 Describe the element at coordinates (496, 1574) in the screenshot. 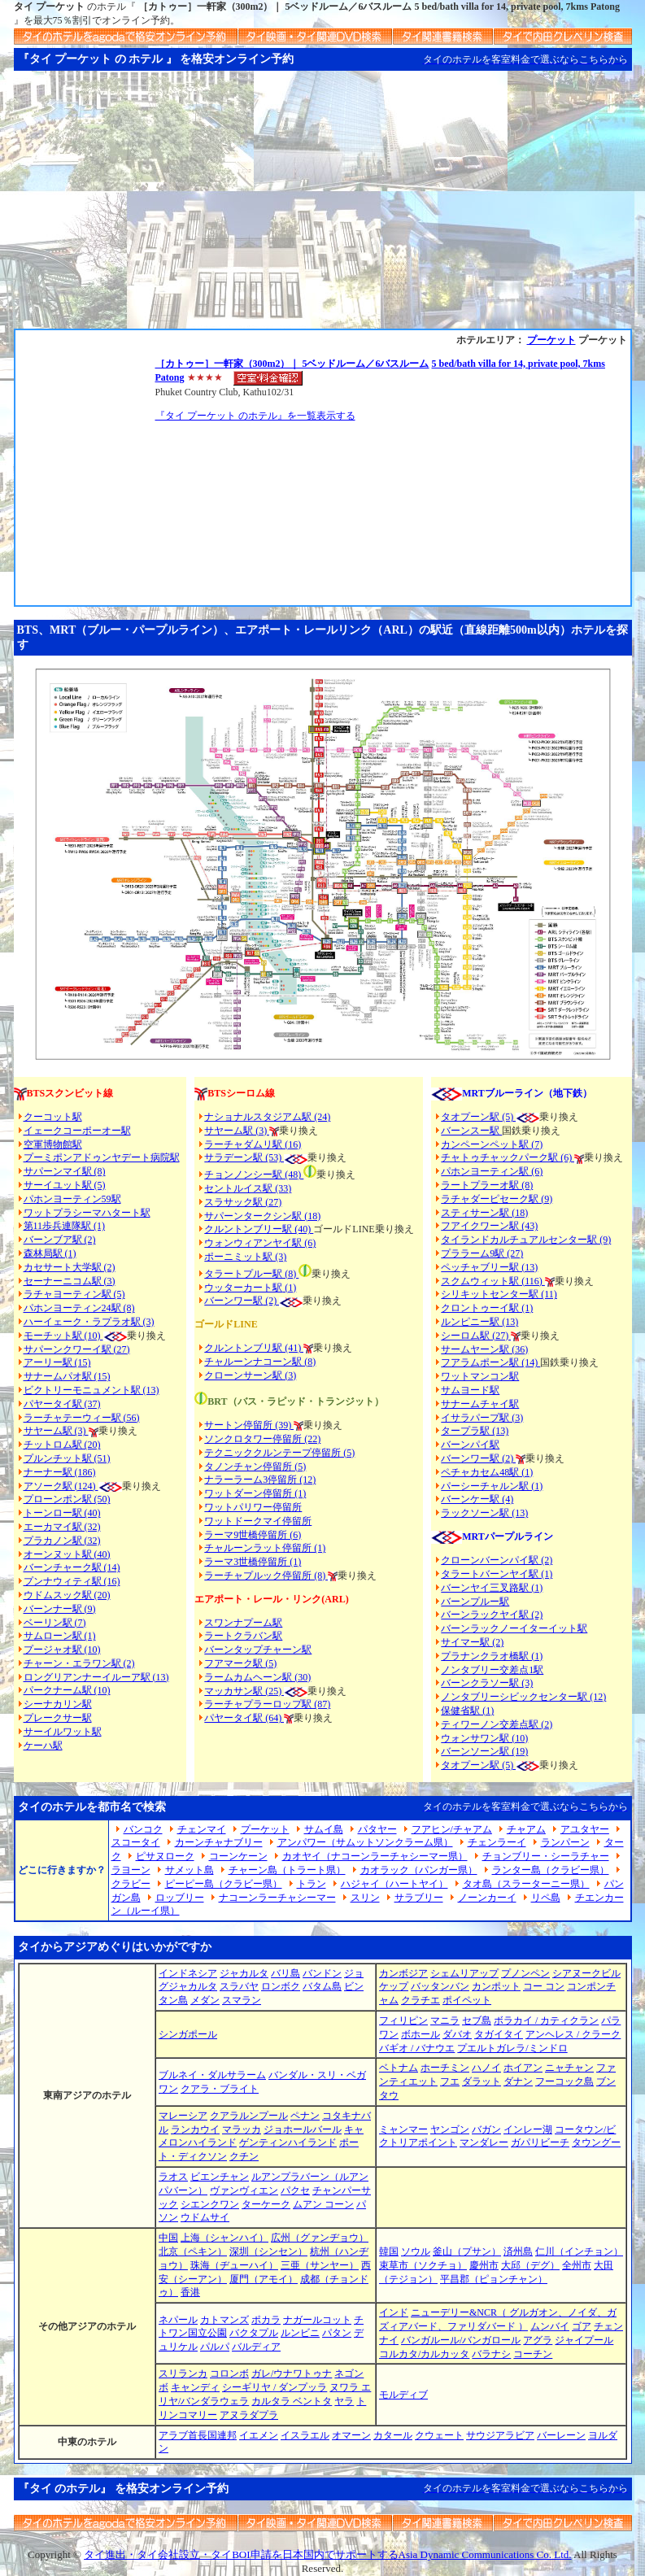

I see `タラートバーンヤイ駅 (1)` at that location.